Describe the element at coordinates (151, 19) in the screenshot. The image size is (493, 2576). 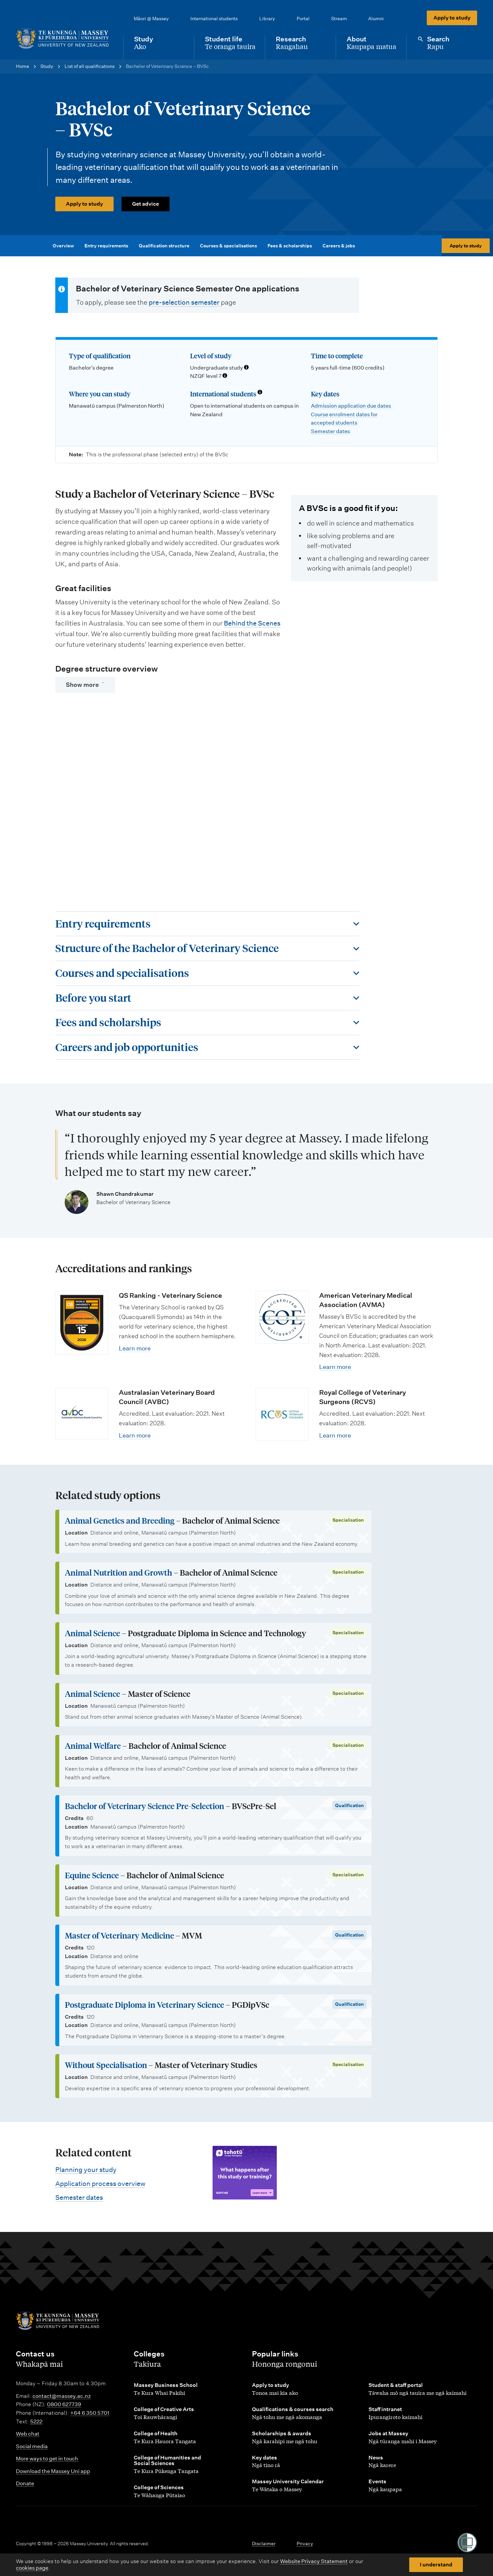
I see `Māori @ Massey` at that location.